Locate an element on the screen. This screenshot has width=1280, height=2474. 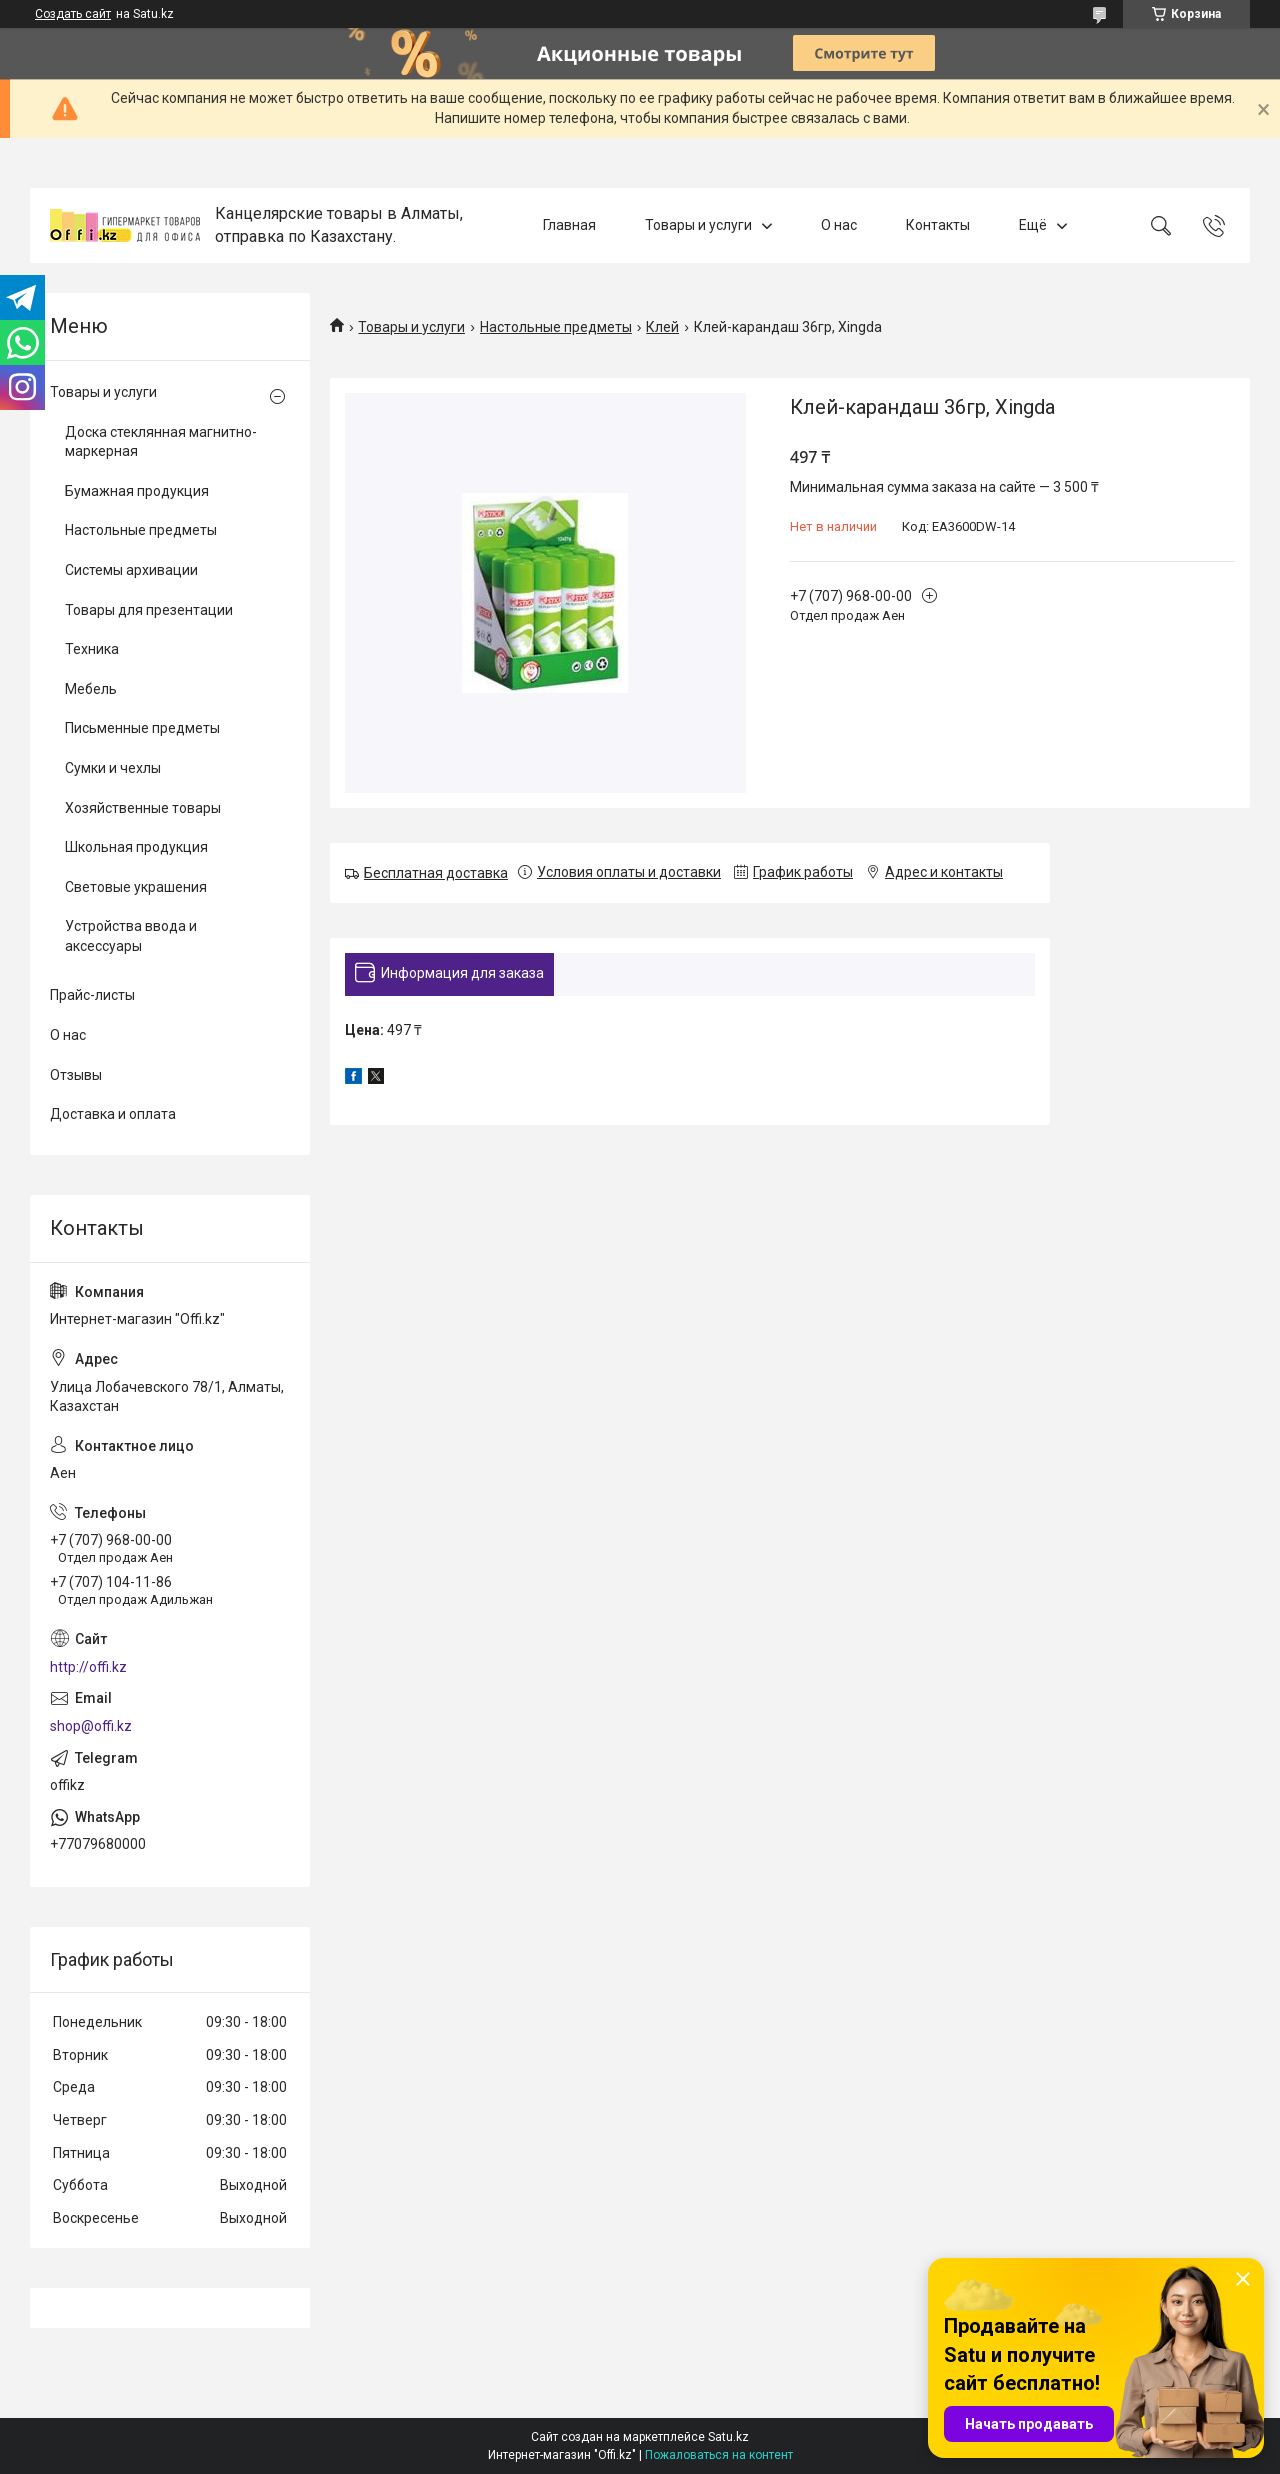
Школьная продукция is located at coordinates (136, 847).